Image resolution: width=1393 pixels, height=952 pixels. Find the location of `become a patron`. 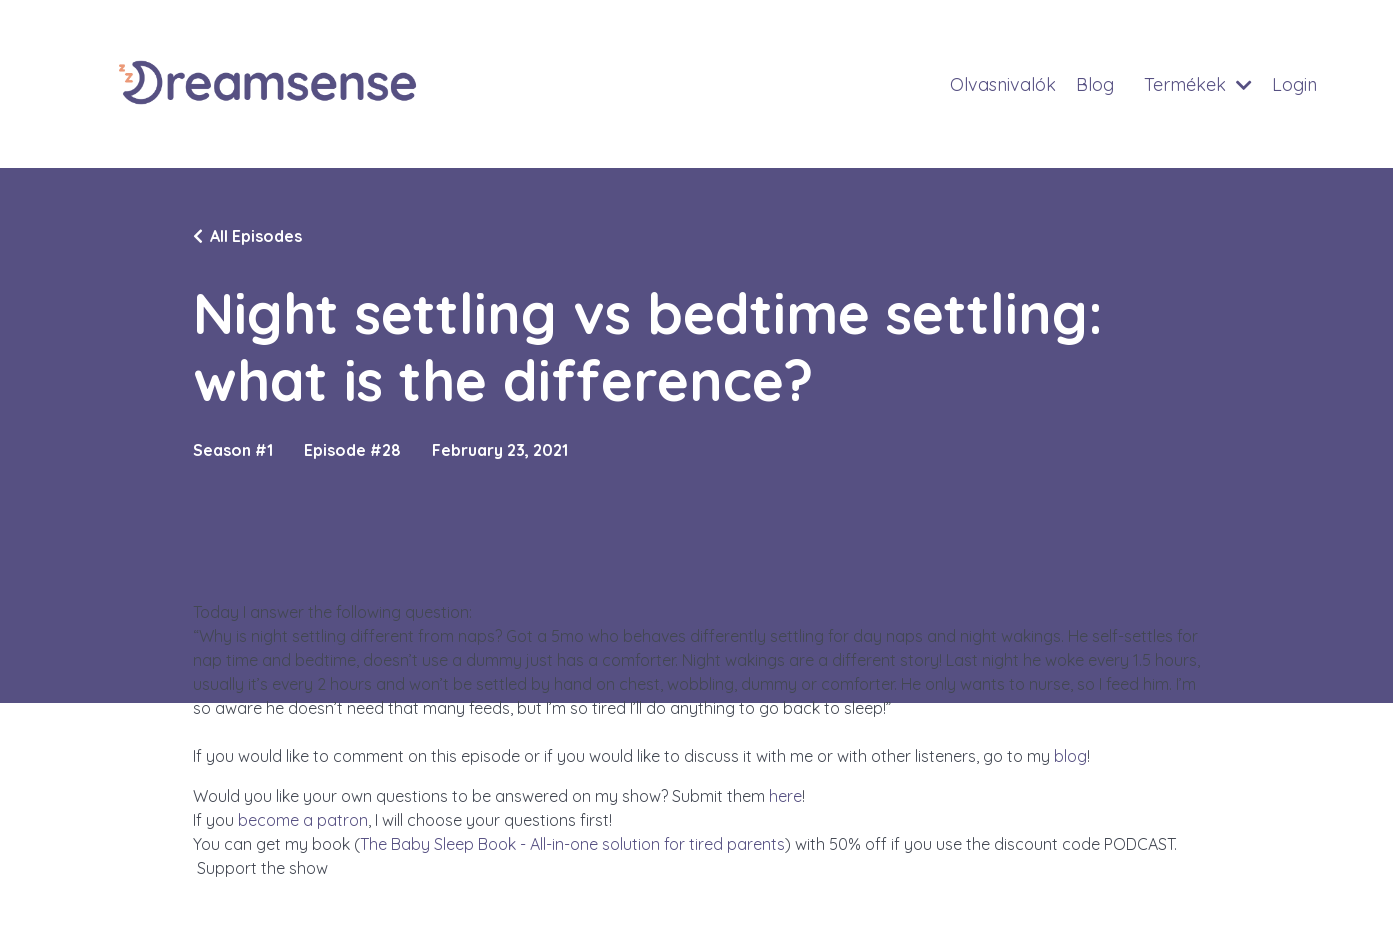

become a patron is located at coordinates (303, 820).